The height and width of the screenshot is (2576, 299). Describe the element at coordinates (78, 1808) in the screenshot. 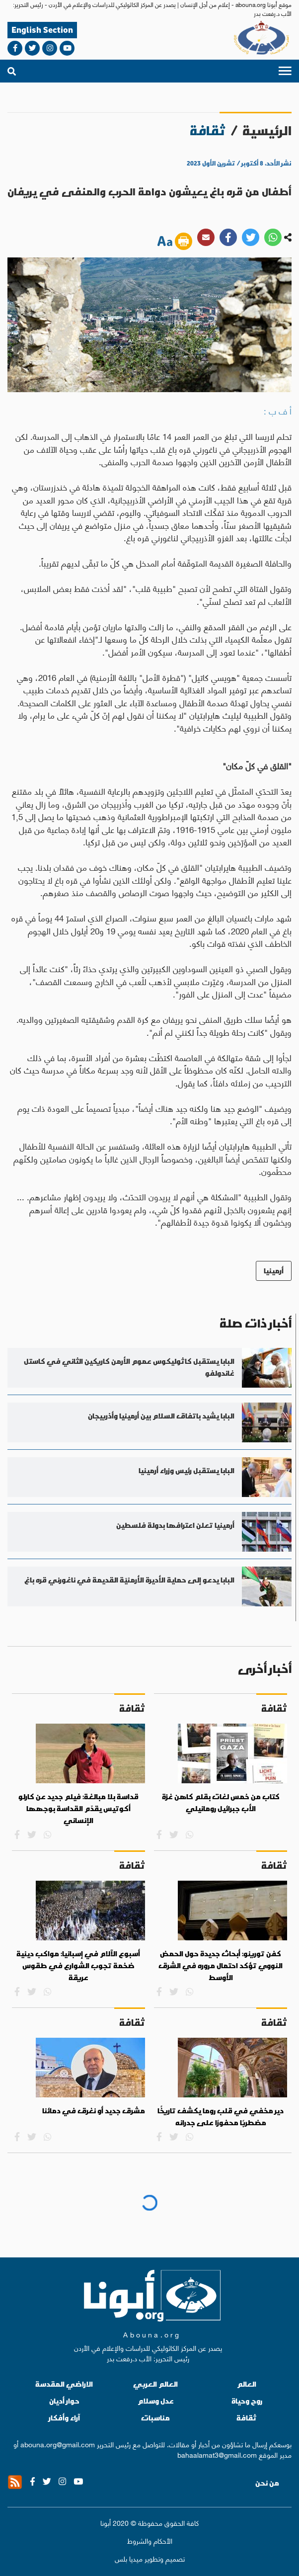

I see `قداسة بلا مبالغة: فيلم جديد عن كارلو أكوتيس يقدّم القداسة بوجهها الإنساني` at that location.